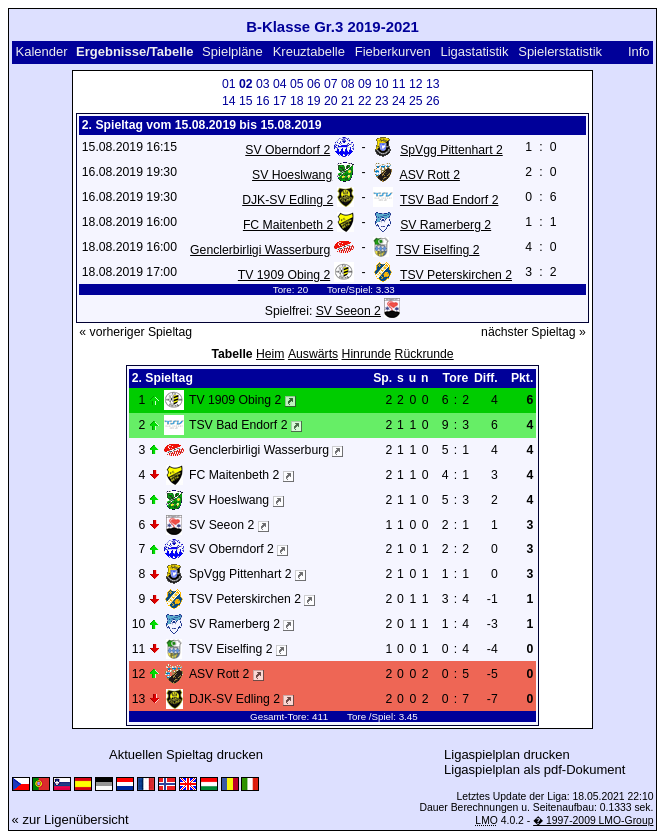  I want to click on 13, so click(433, 84).